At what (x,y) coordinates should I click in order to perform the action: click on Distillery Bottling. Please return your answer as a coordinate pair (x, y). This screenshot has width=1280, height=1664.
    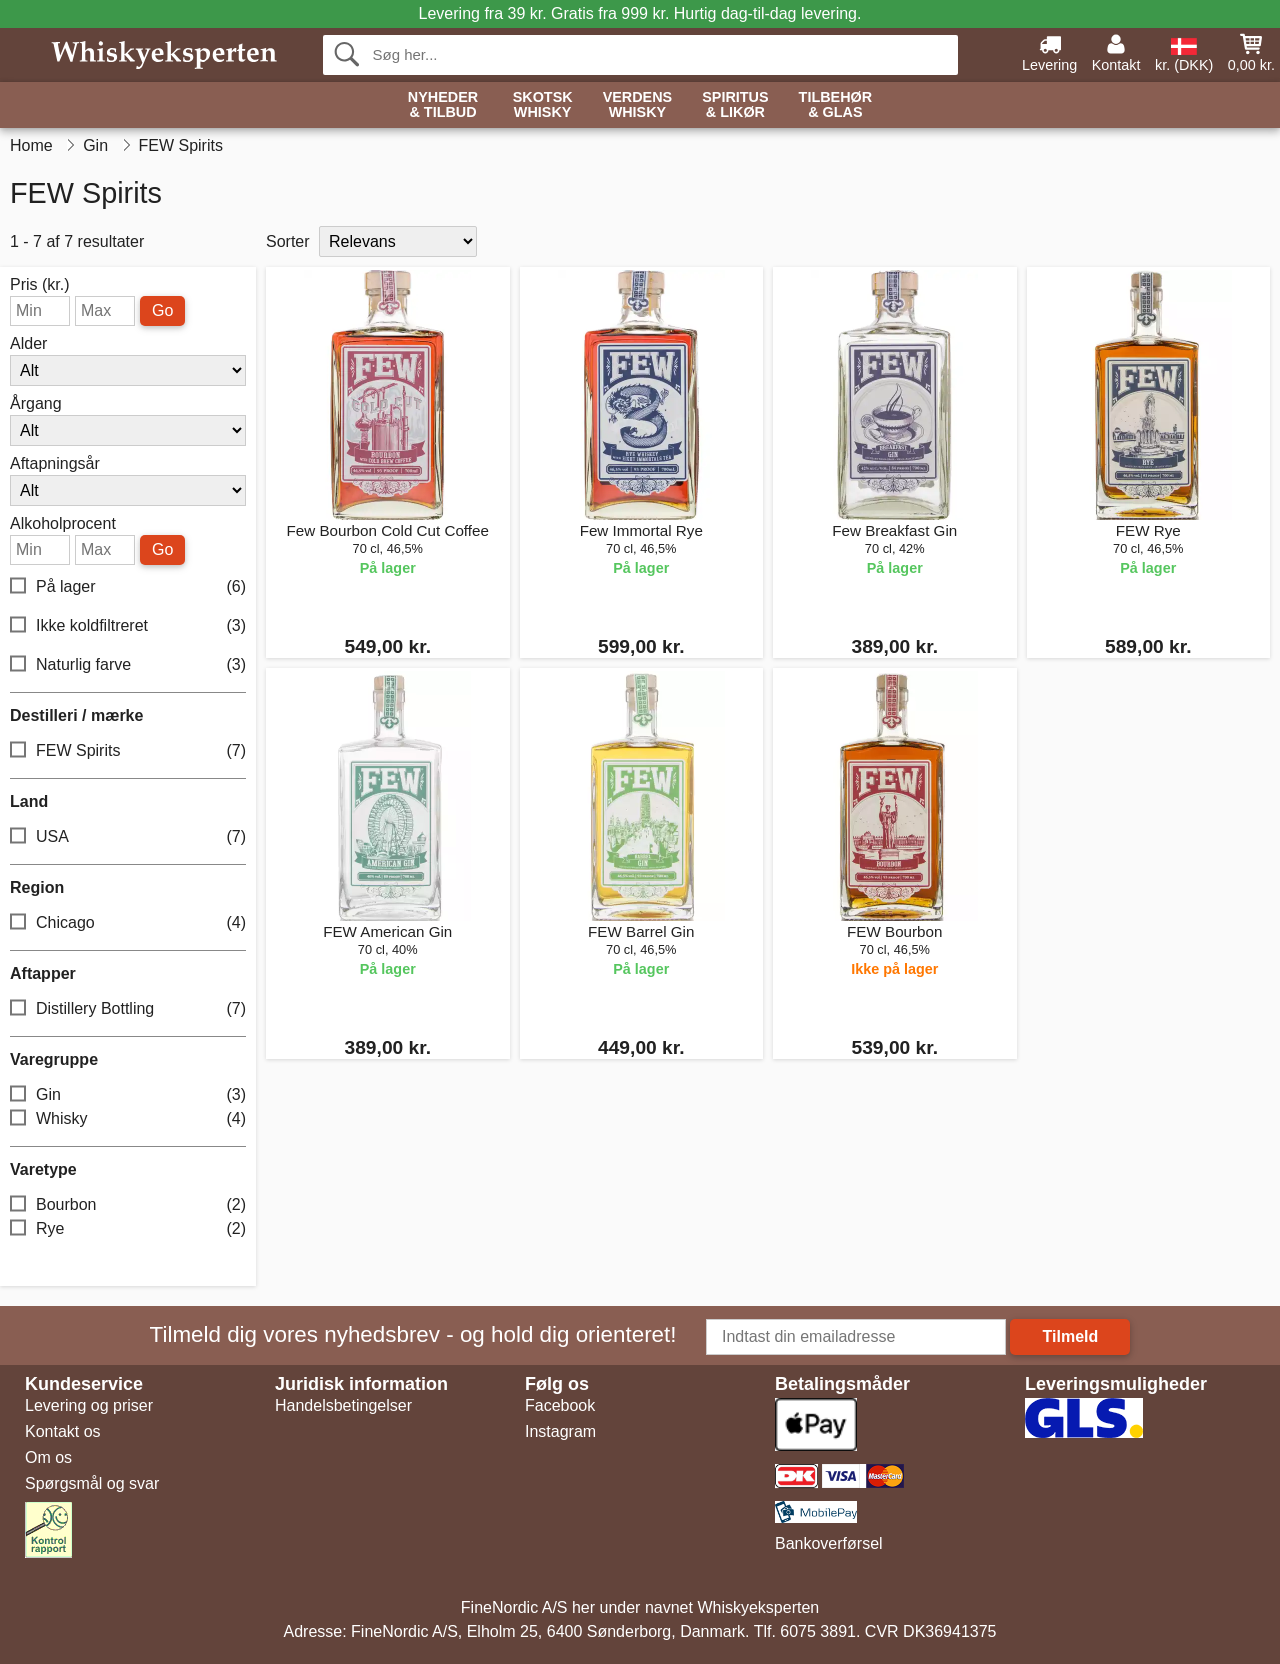
    Looking at the image, I should click on (128, 1009).